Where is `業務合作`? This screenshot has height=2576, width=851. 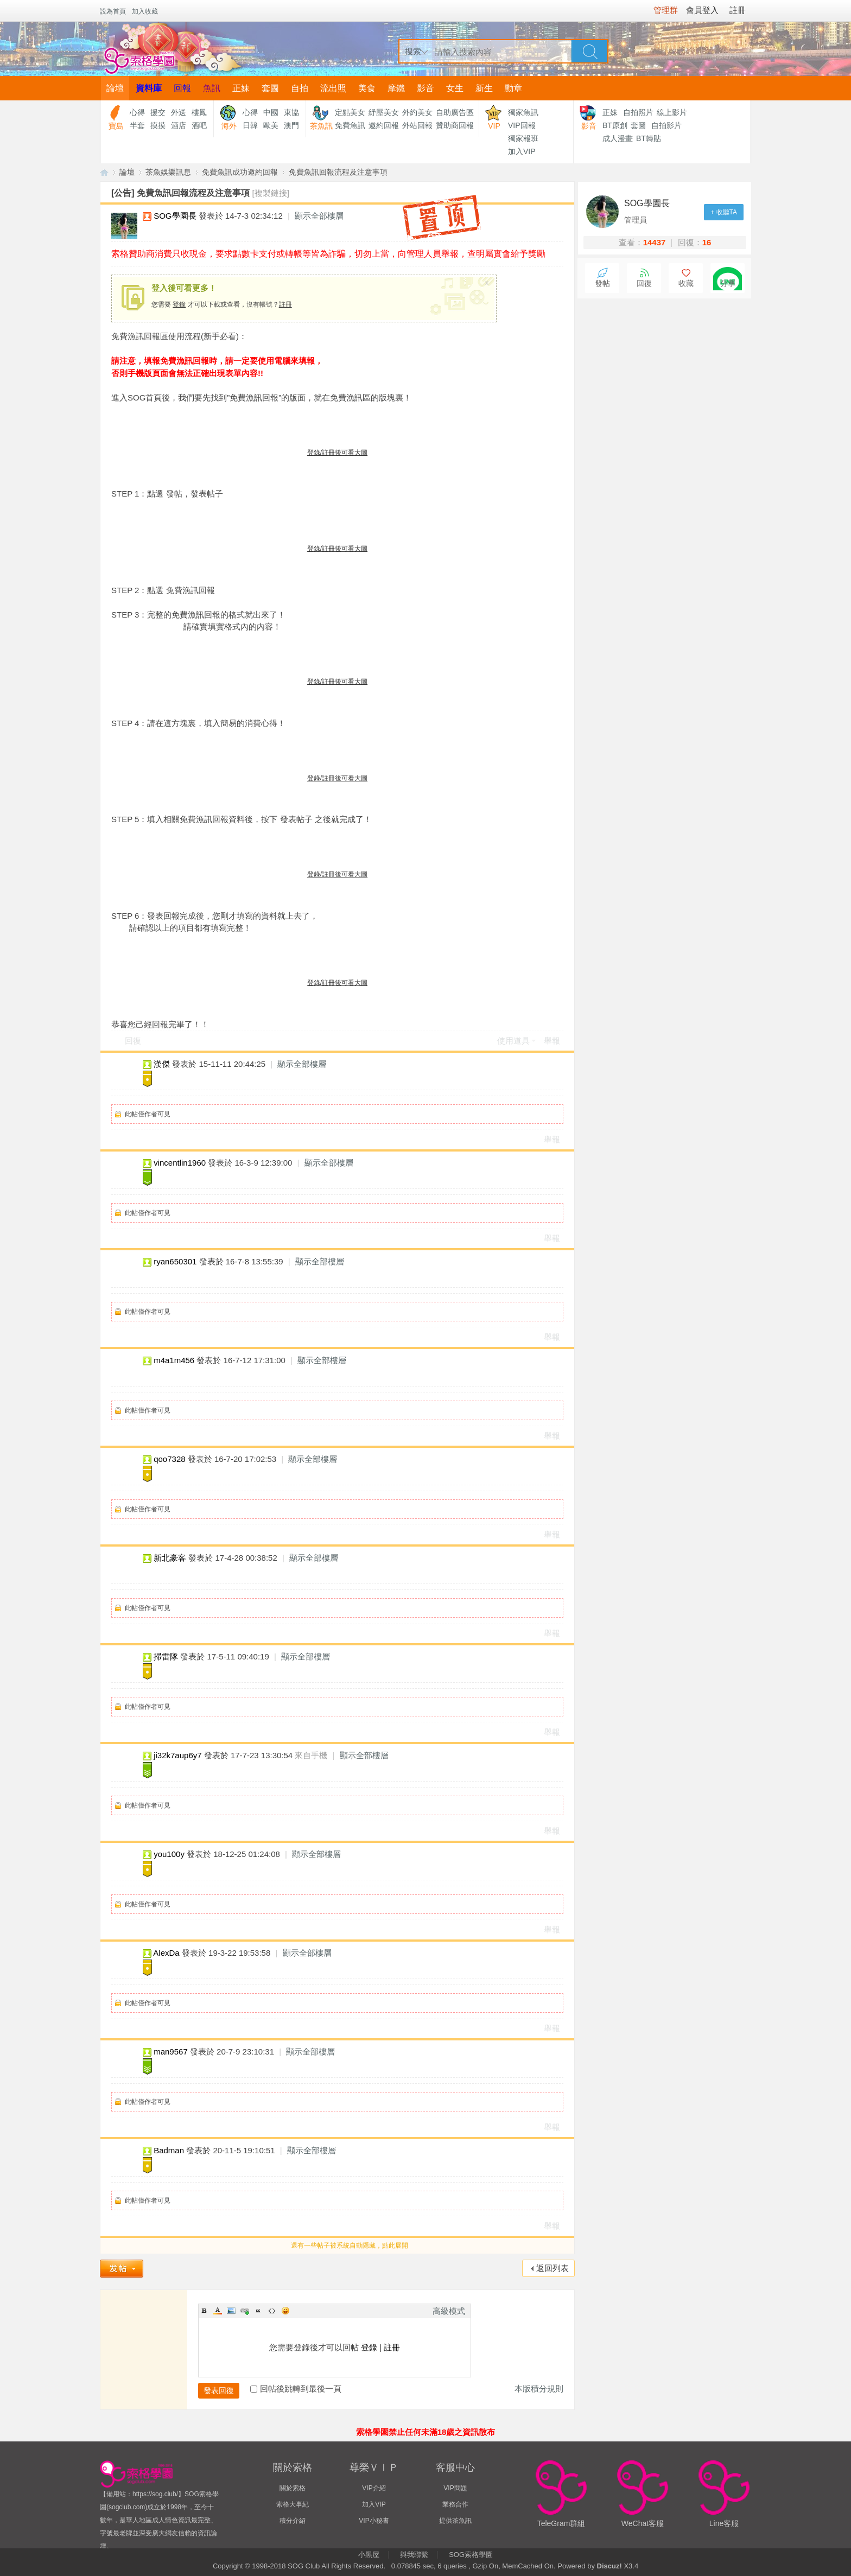 業務合作 is located at coordinates (455, 2504).